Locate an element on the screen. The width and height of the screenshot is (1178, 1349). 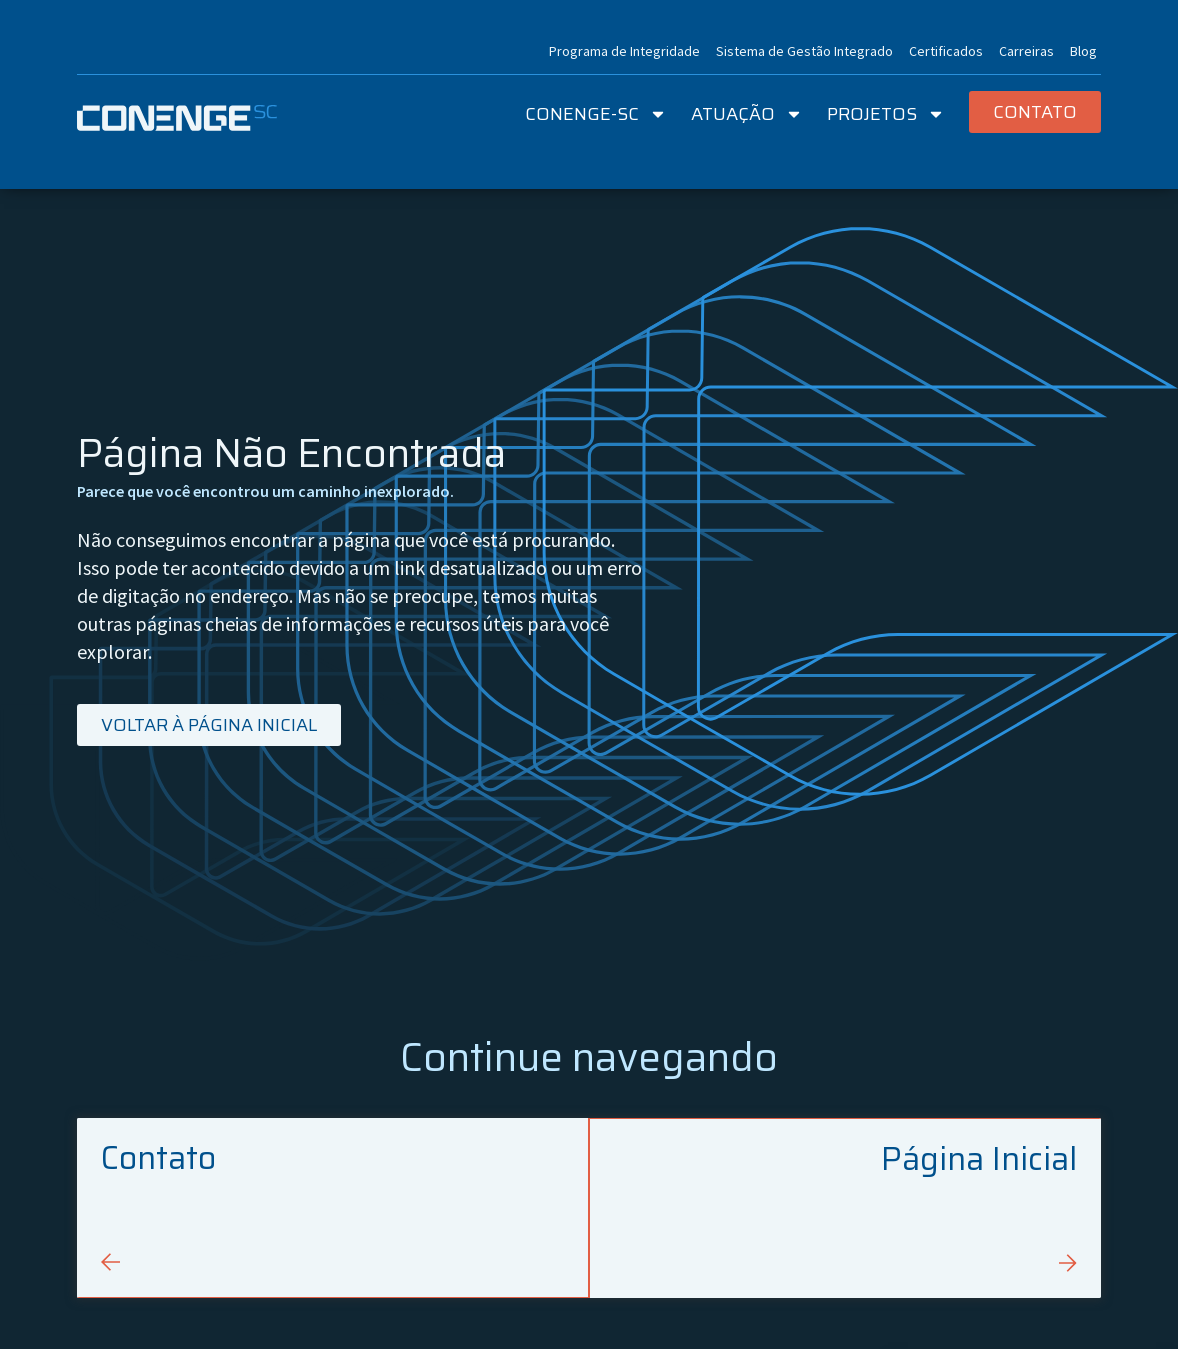
Certificados is located at coordinates (946, 51).